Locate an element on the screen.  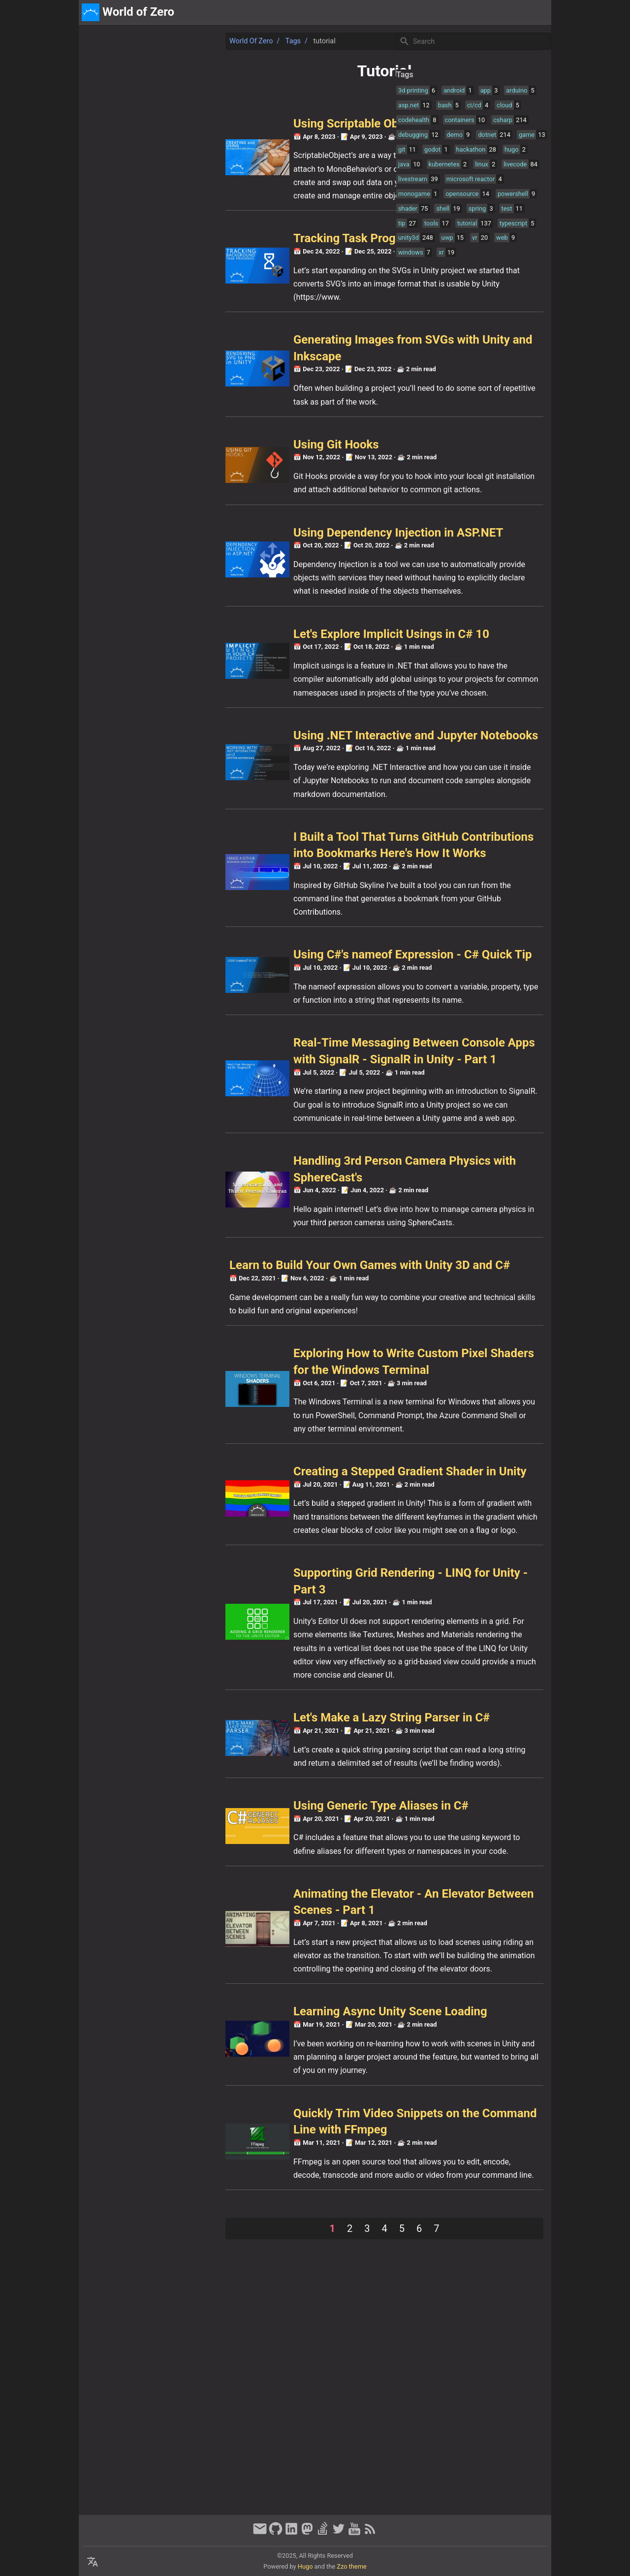
[linkedin] is located at coordinates (291, 2533).